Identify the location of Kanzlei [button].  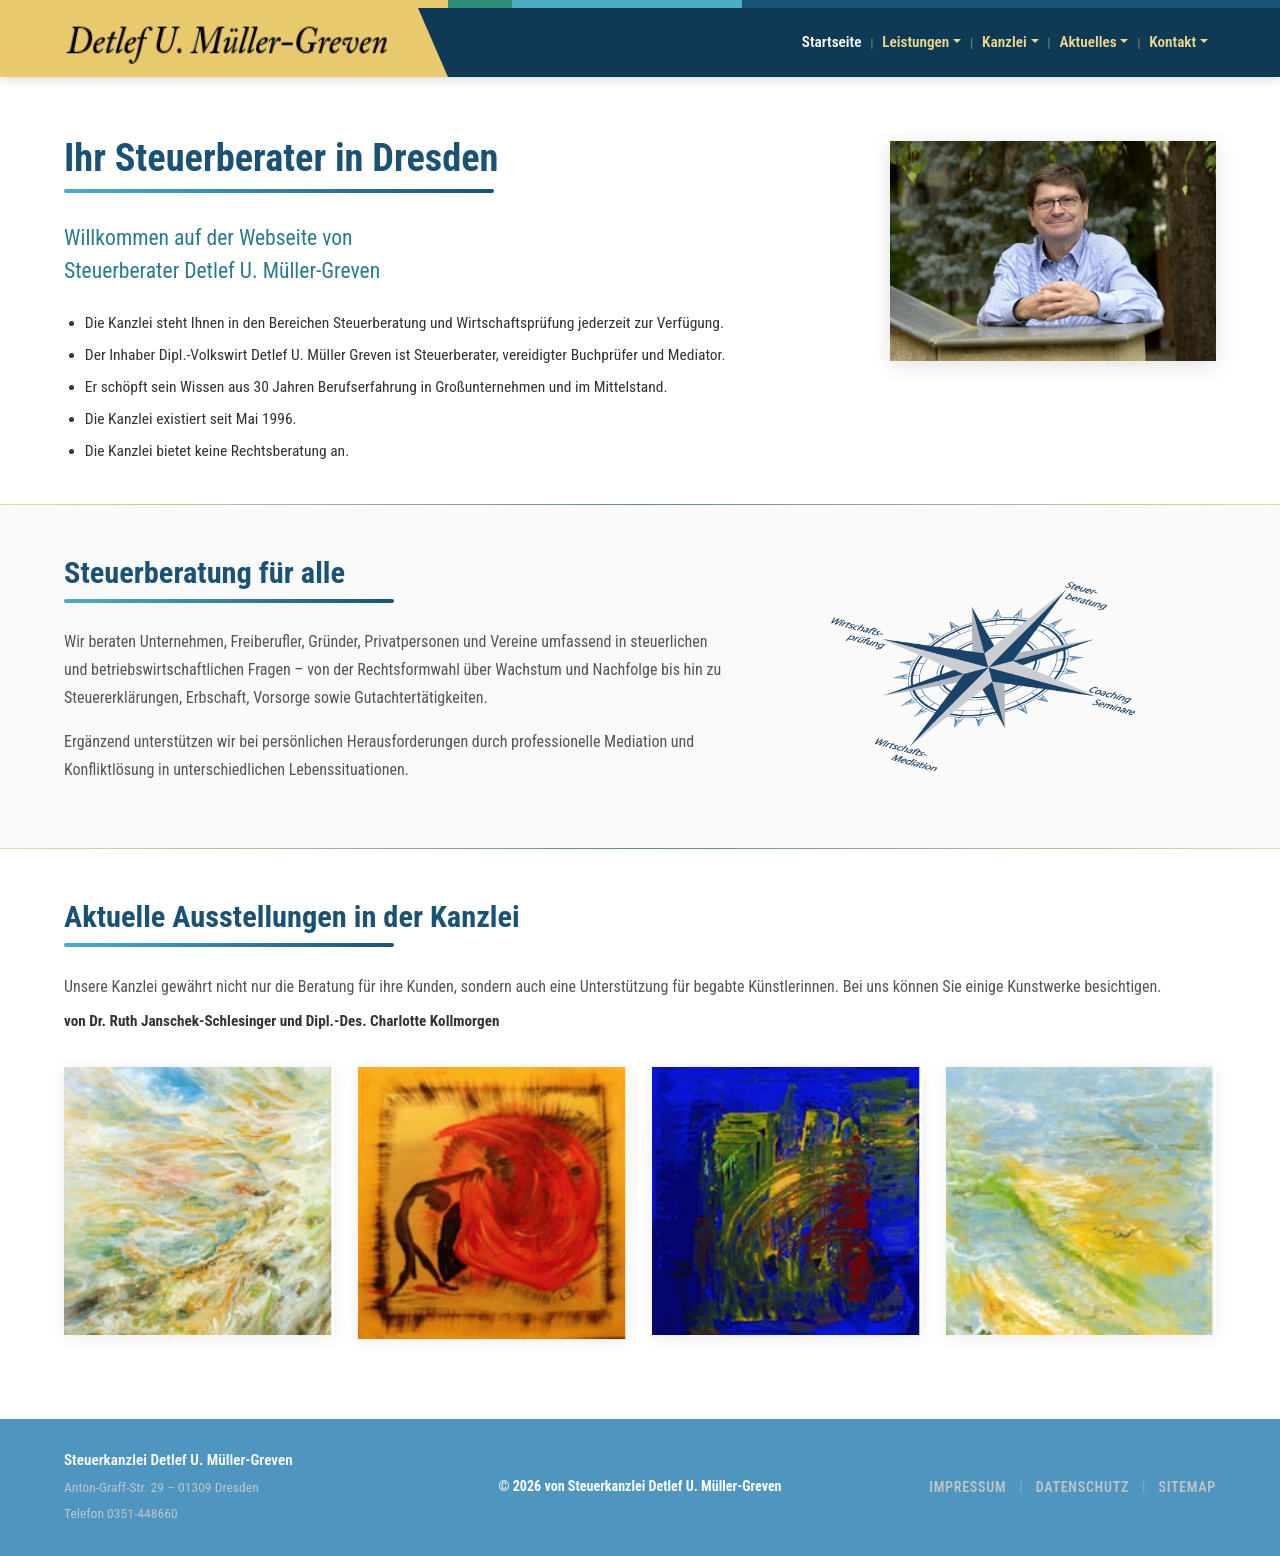
(1004, 42).